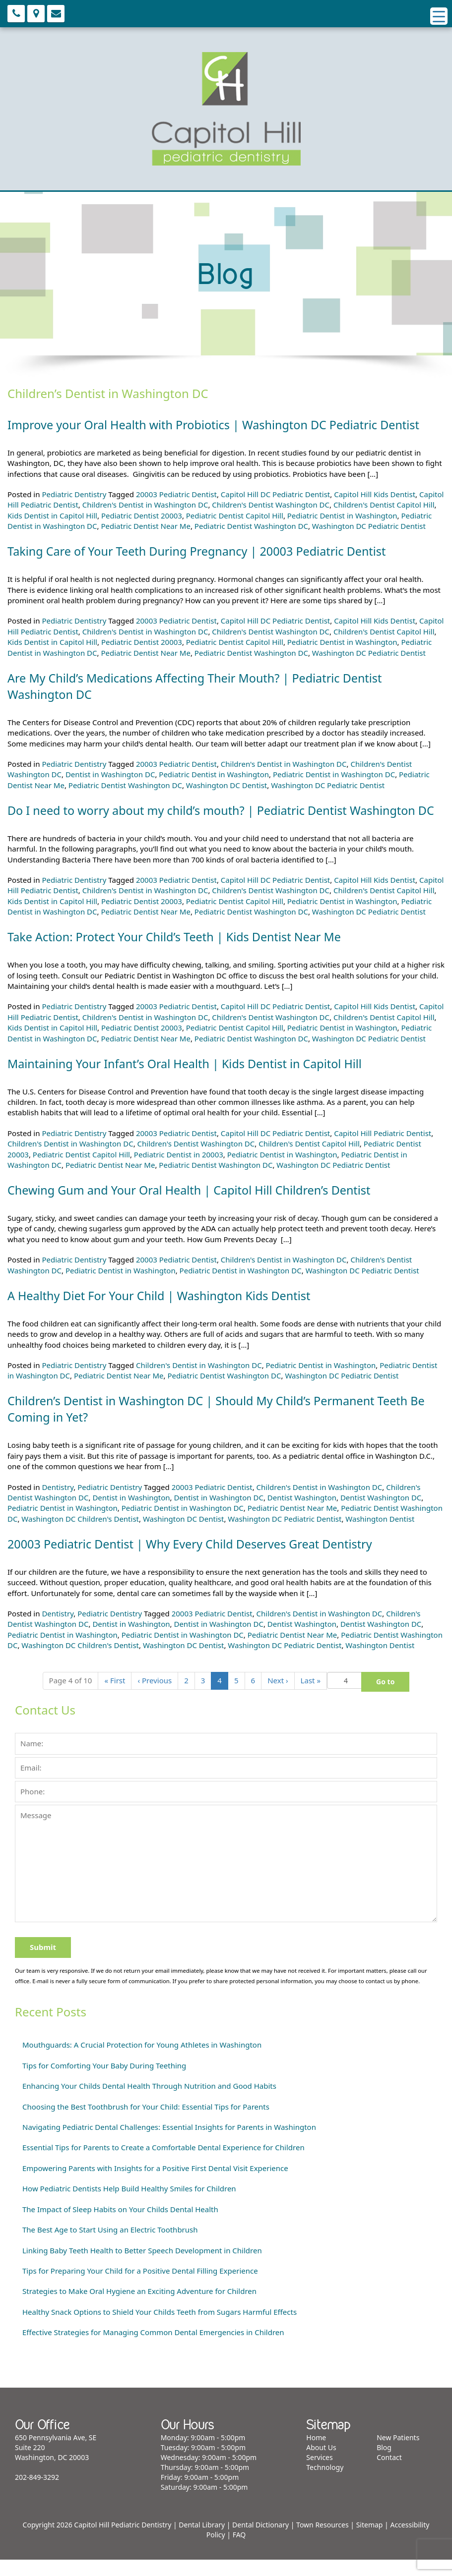 This screenshot has height=2576, width=452. What do you see at coordinates (334, 774) in the screenshot?
I see `Pediatric Dentist in Washington DC` at bounding box center [334, 774].